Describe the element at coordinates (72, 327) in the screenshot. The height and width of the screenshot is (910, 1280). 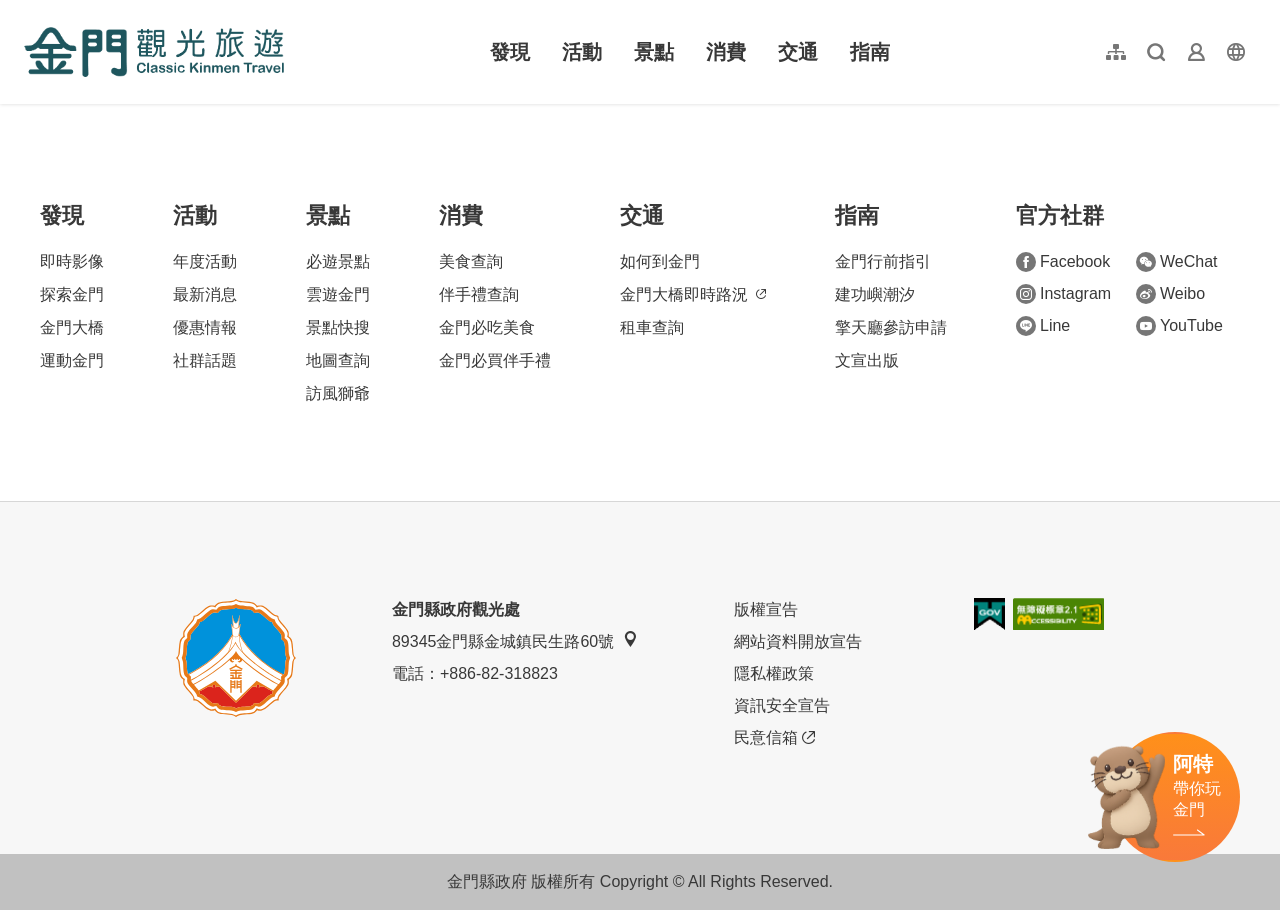
I see `金門大橋` at that location.